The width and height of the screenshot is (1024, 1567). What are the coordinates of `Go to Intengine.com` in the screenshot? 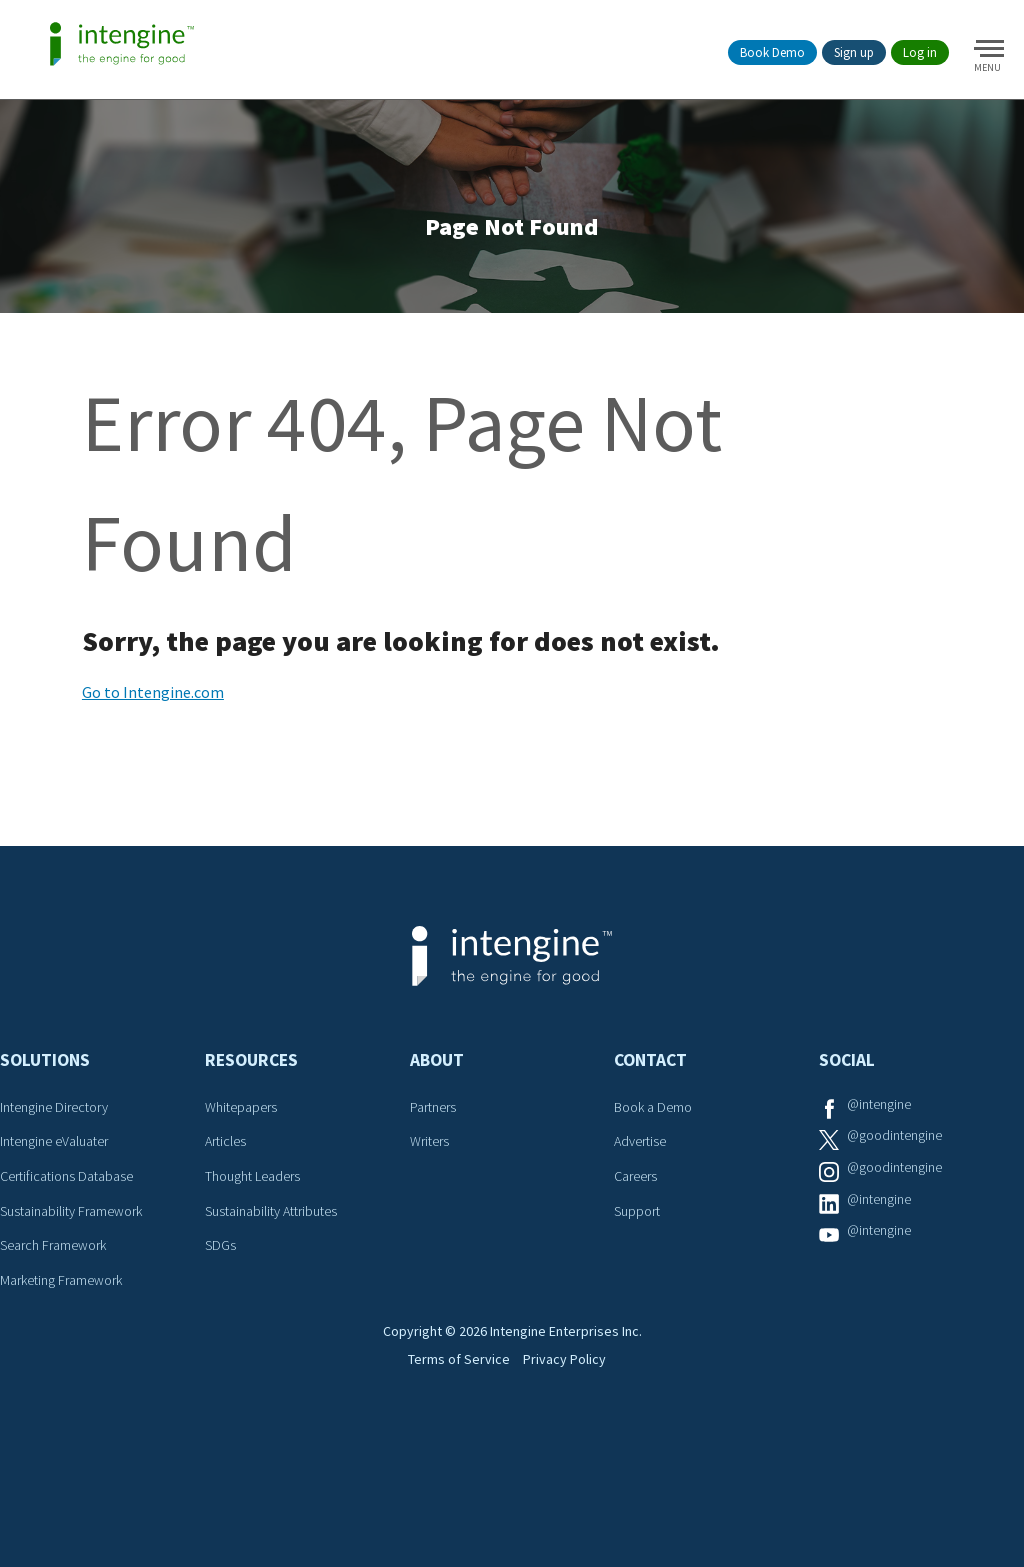 It's located at (153, 722).